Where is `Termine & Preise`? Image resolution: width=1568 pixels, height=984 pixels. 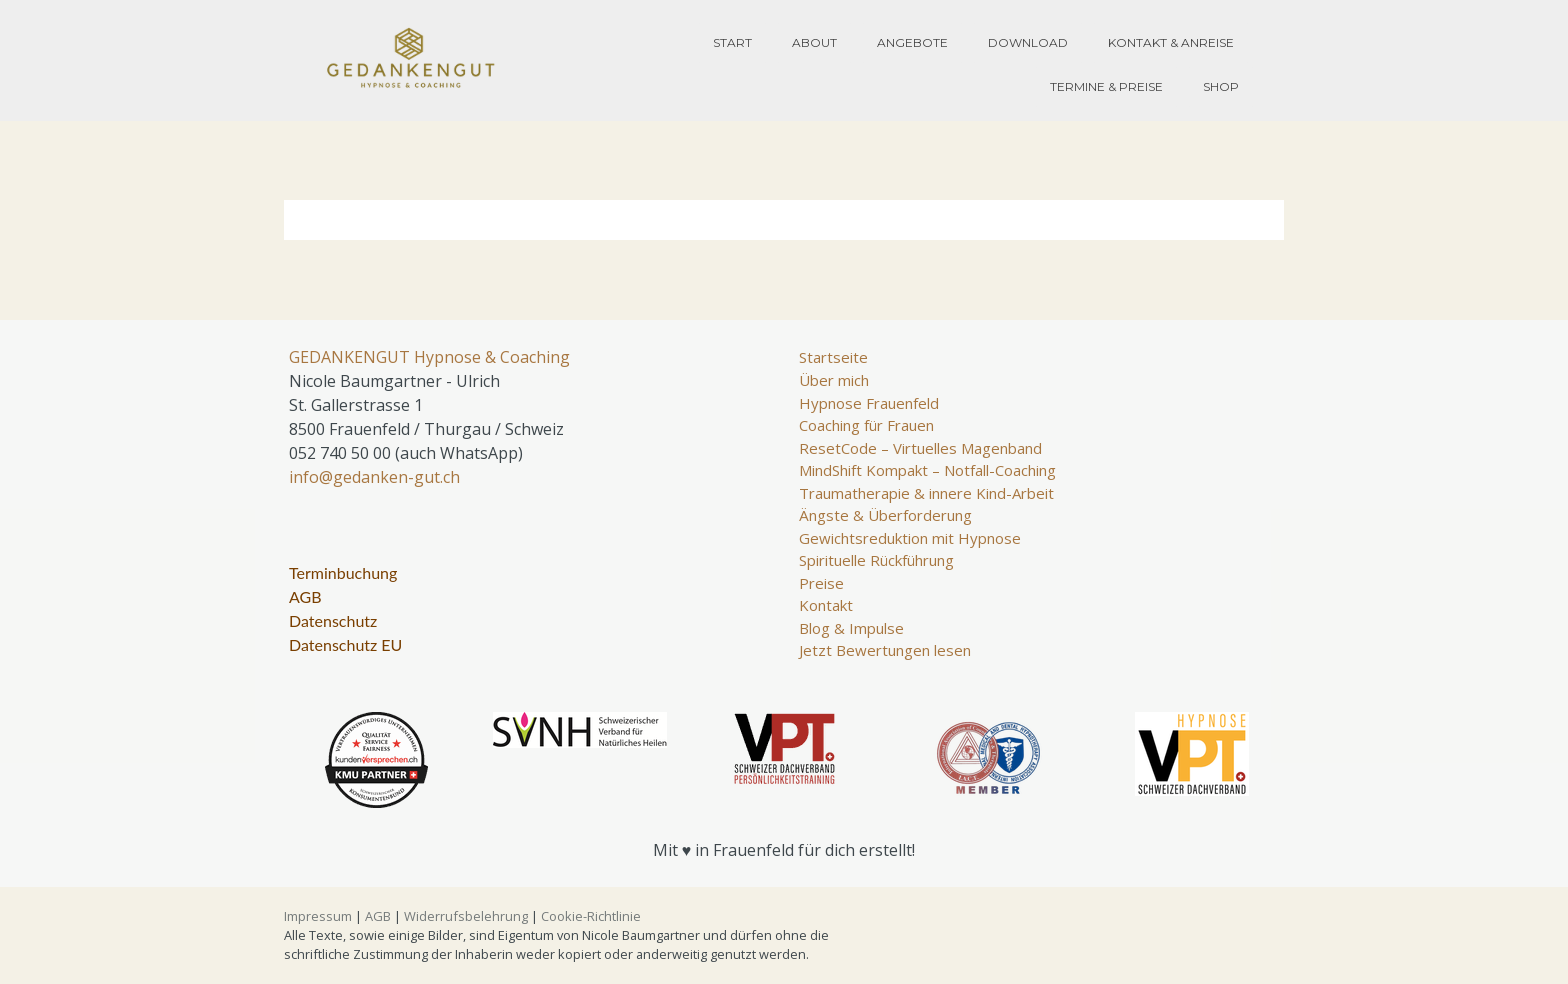 Termine & Preise is located at coordinates (1106, 86).